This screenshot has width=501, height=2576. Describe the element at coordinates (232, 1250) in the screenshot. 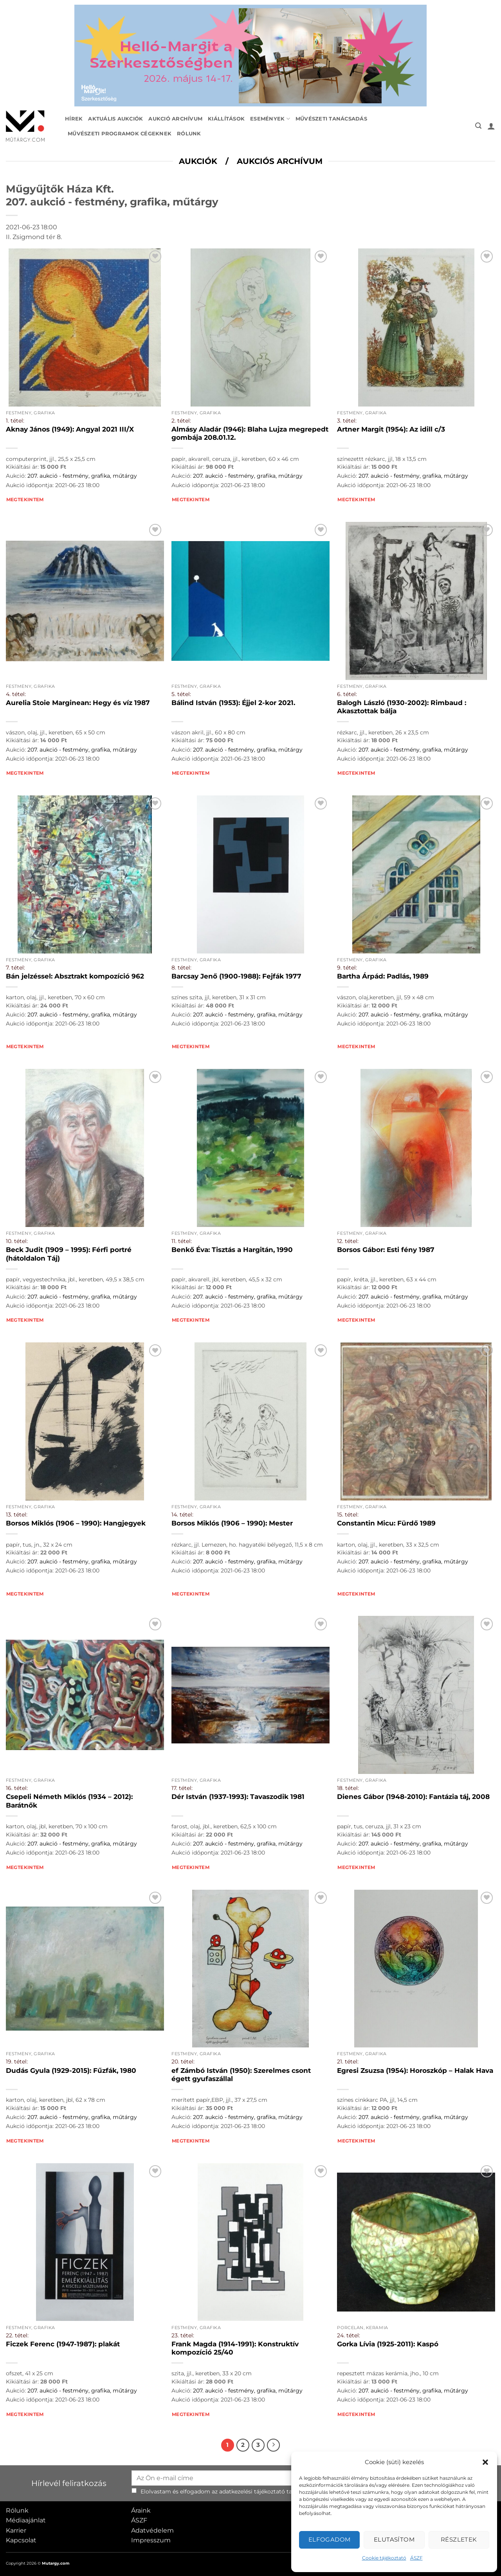

I see `Benkő Éva: Tisztás a Hargitán, 1990` at that location.